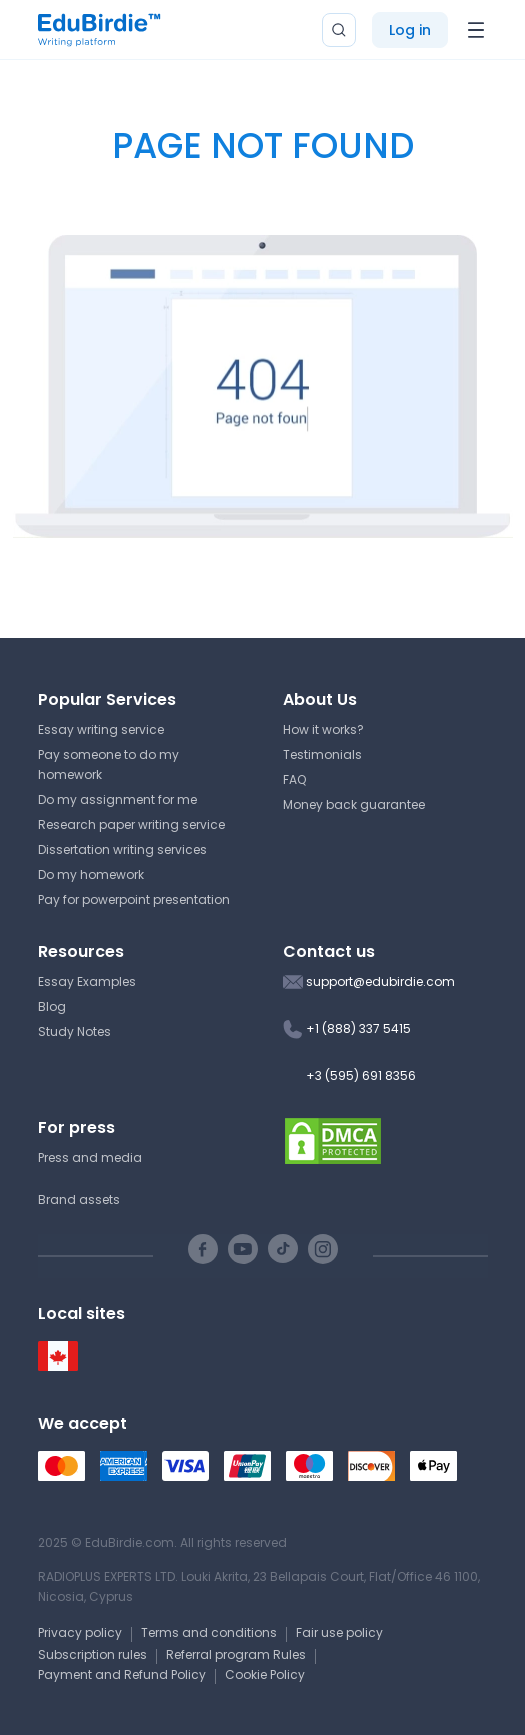  I want to click on Dissertation writing services, so click(122, 849).